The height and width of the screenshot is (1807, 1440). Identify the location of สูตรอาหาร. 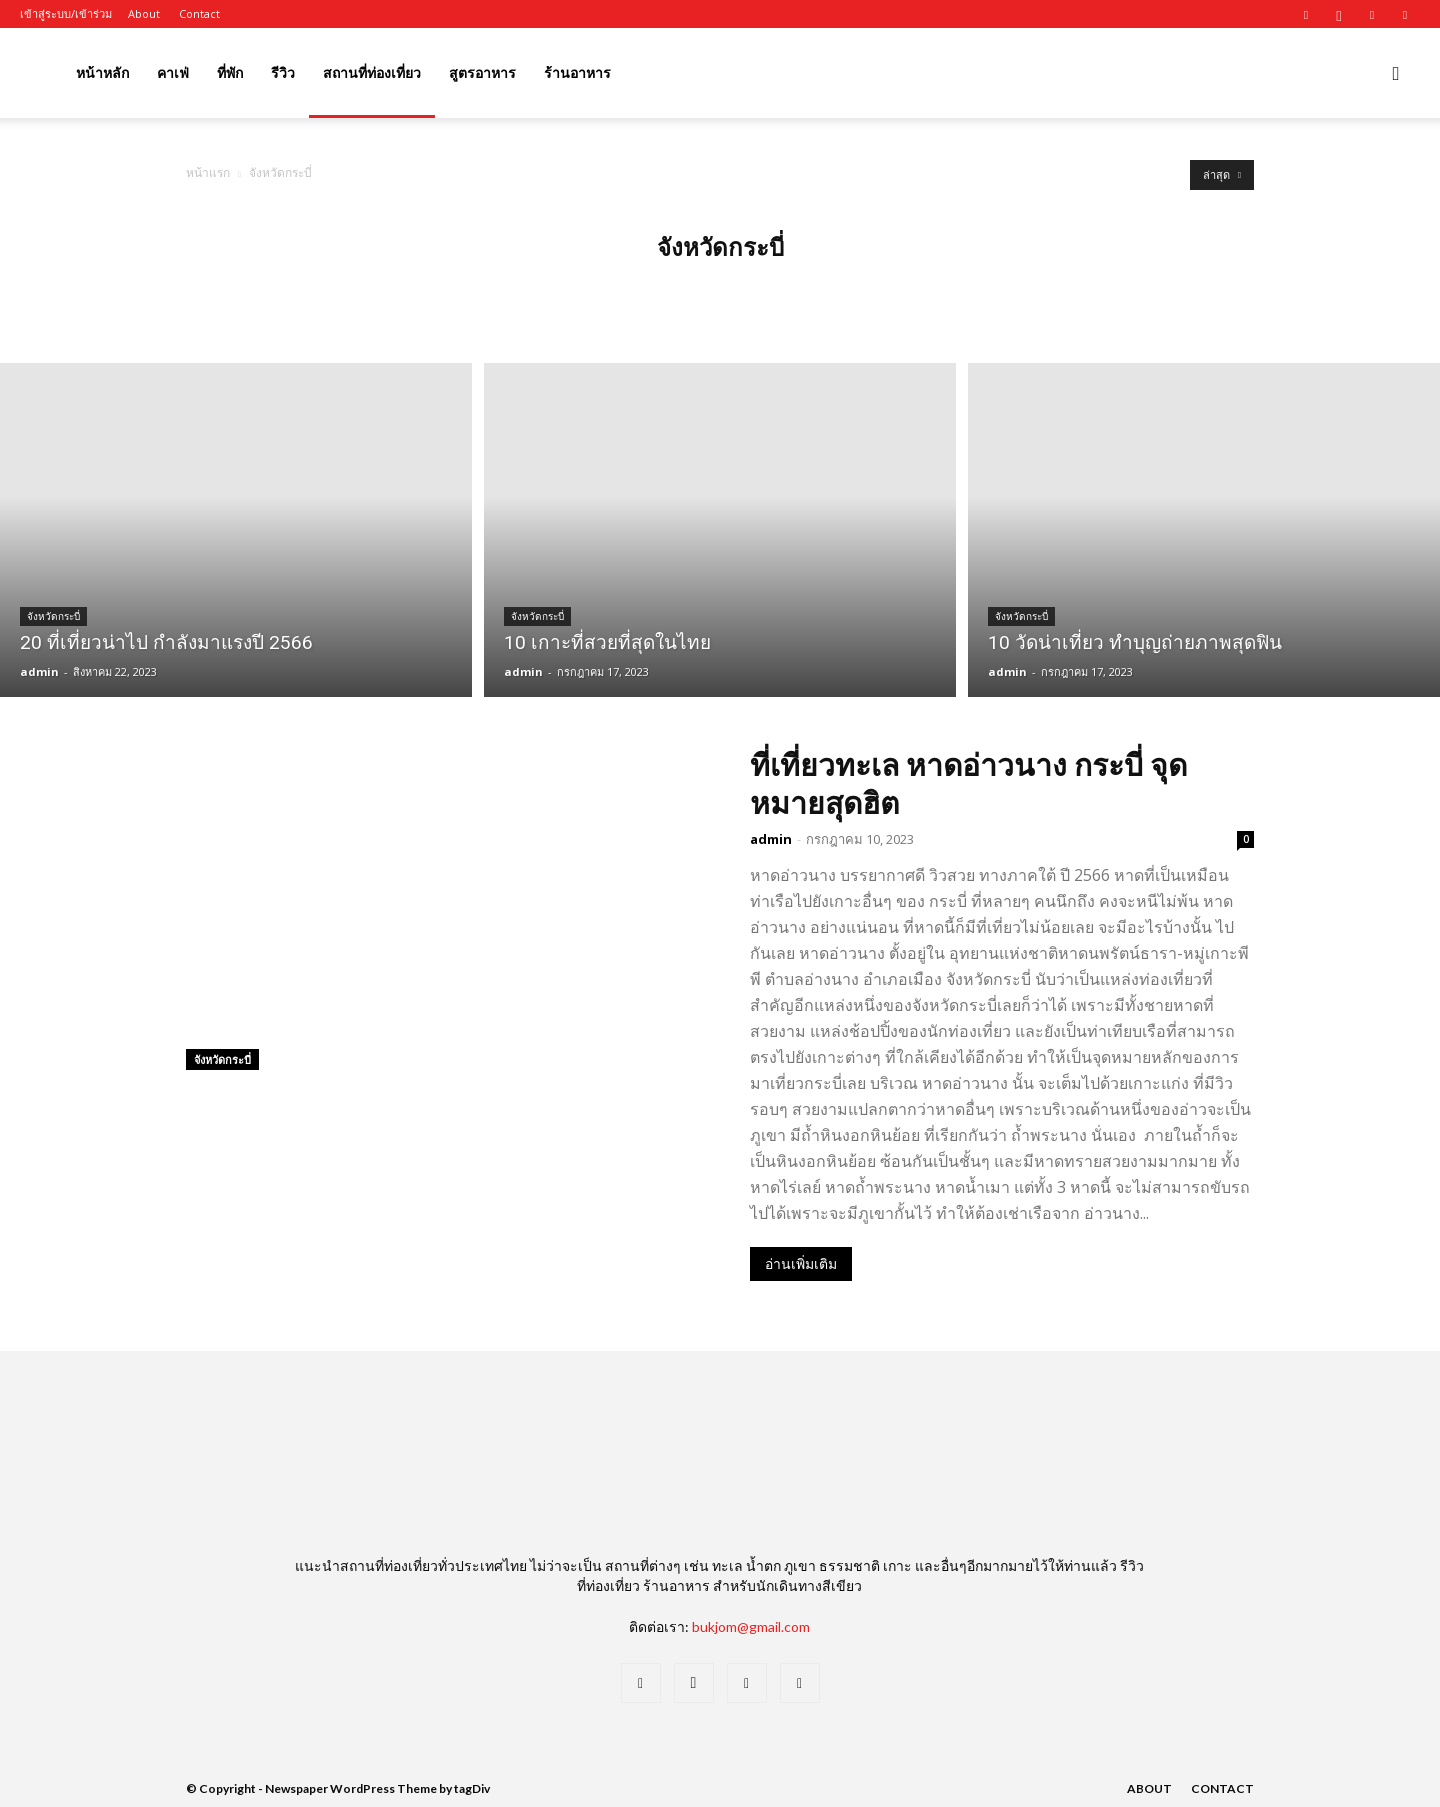
(482, 72).